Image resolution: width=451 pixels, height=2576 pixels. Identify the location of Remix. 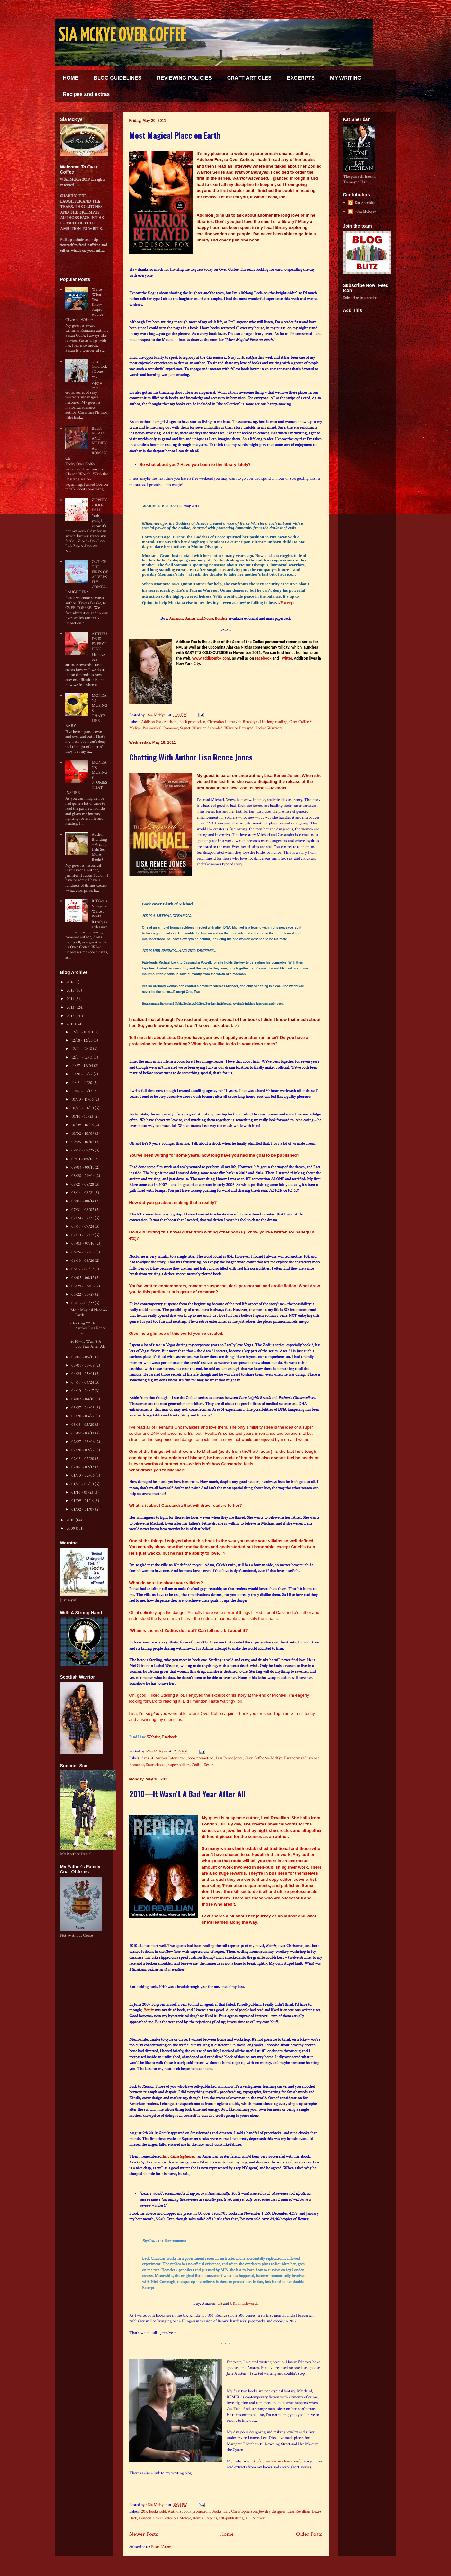
(148, 2010).